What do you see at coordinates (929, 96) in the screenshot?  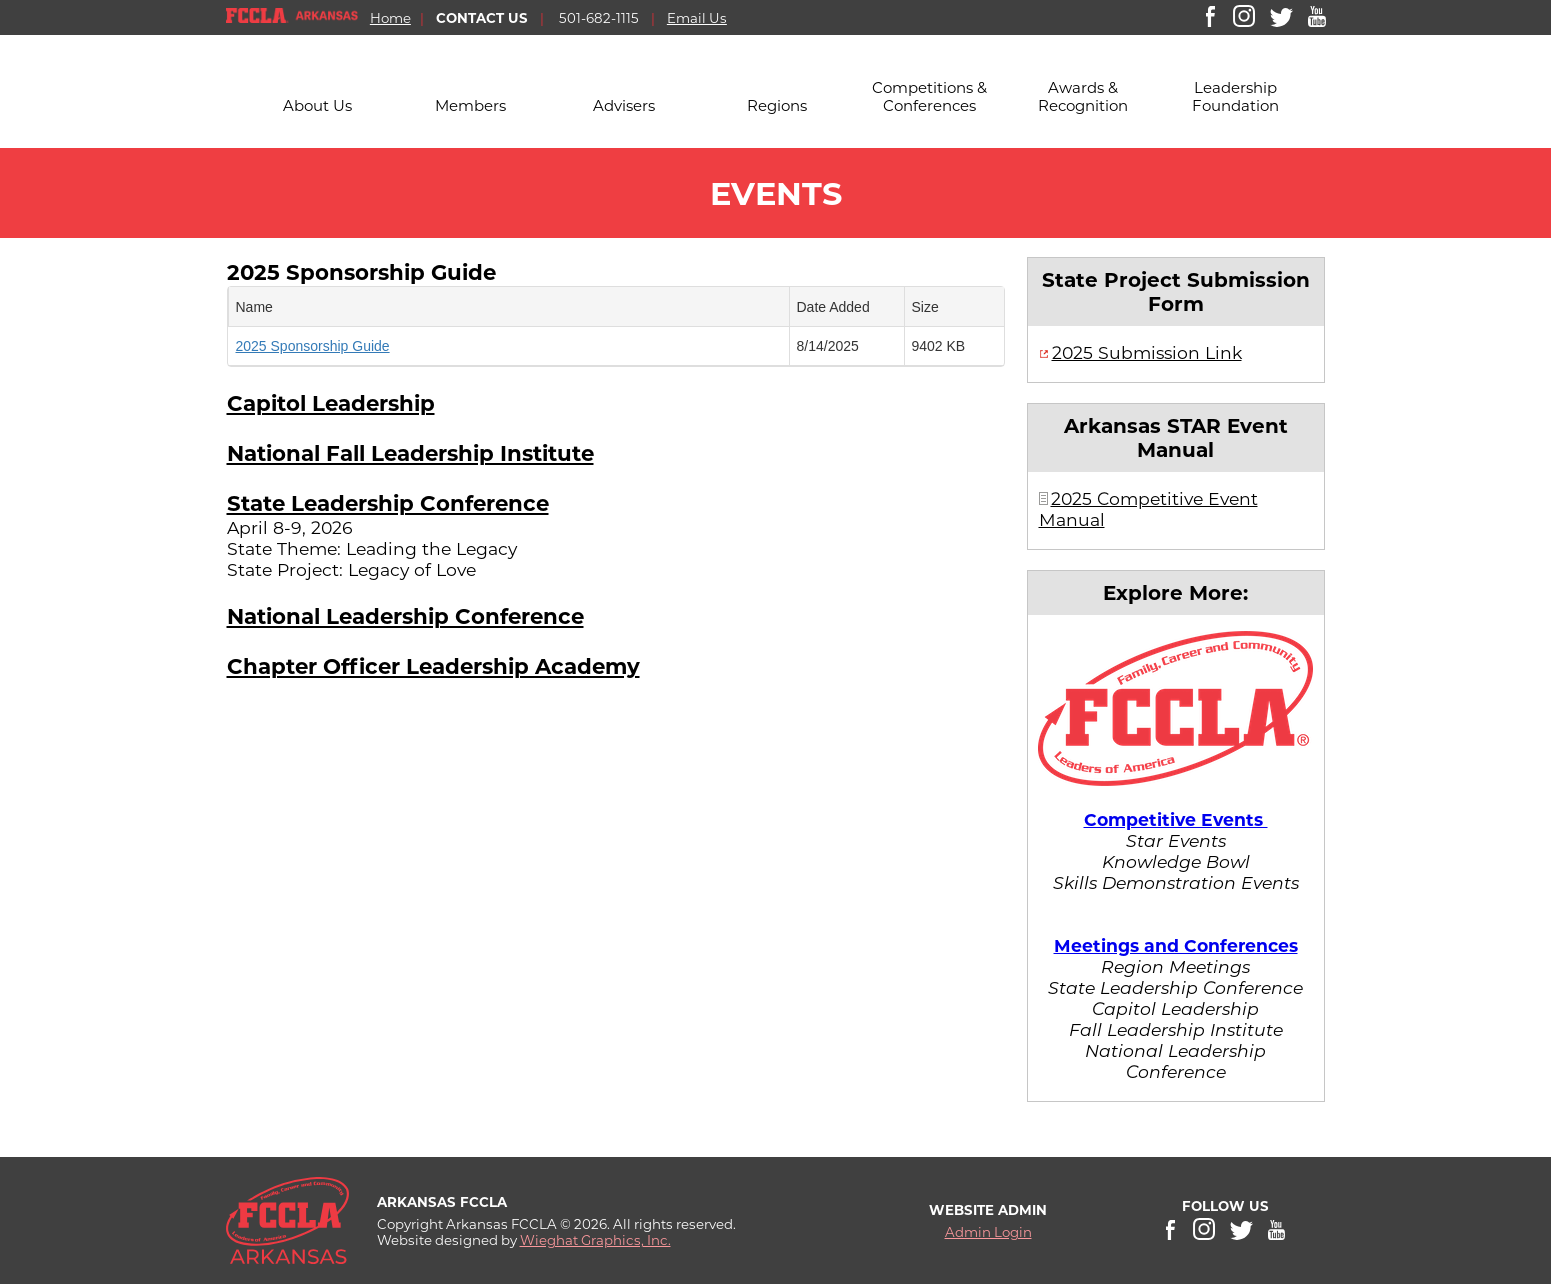 I see `Competitions & Conferences` at bounding box center [929, 96].